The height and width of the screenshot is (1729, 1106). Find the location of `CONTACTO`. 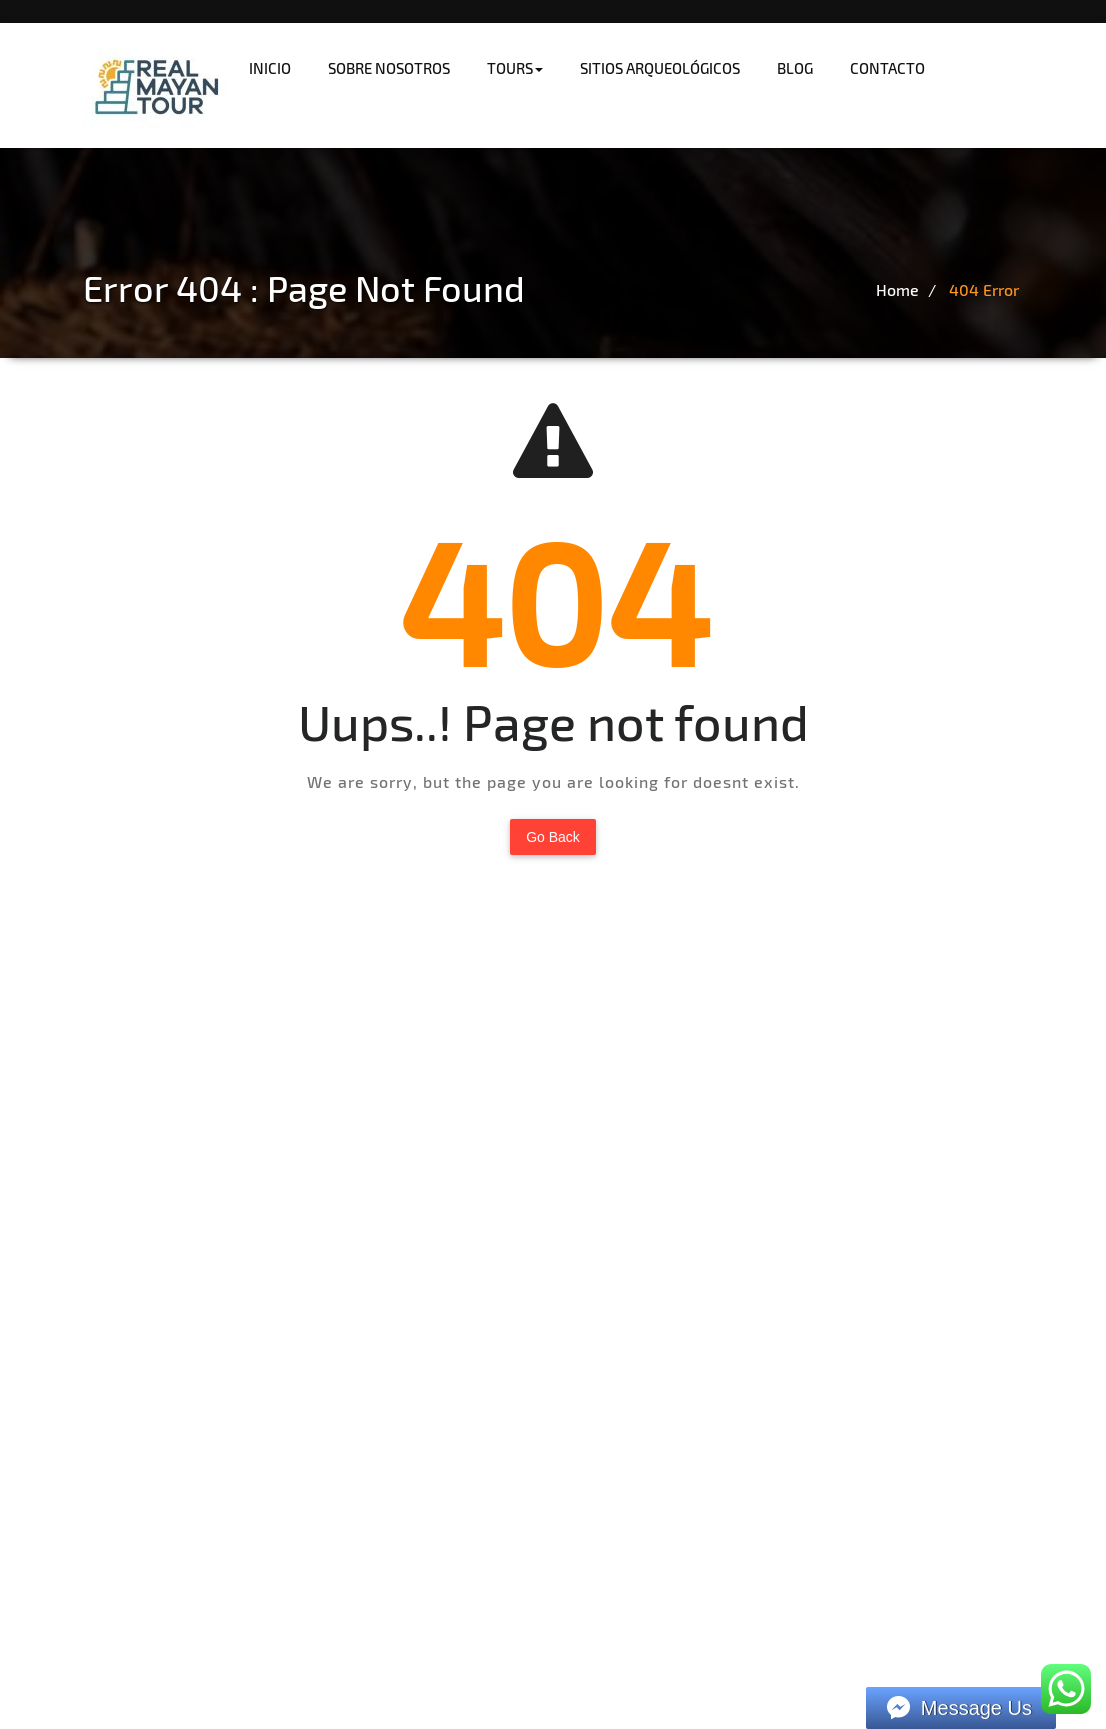

CONTACTO is located at coordinates (887, 68).